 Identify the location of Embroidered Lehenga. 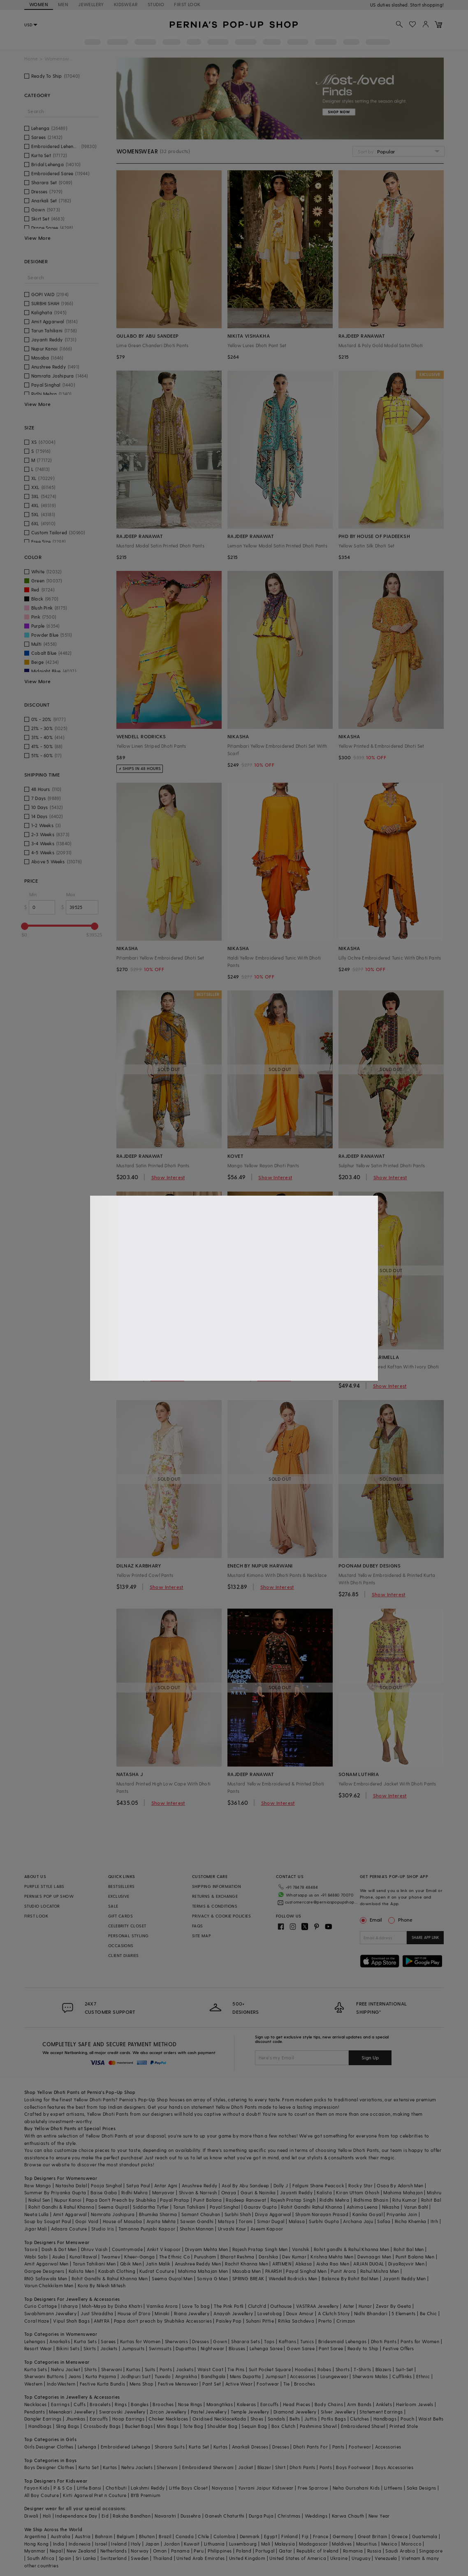
(126, 2446).